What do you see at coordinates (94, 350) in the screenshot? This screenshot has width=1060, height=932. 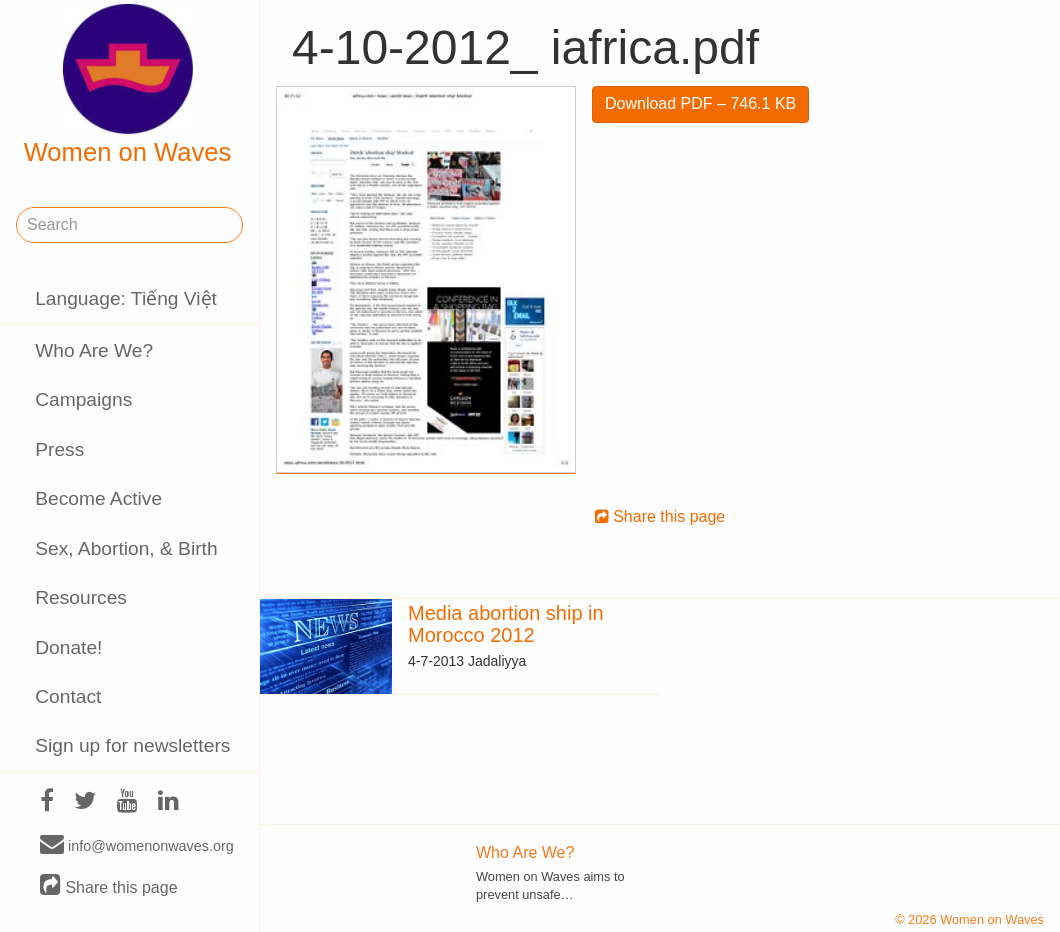 I see `Who Are We?` at bounding box center [94, 350].